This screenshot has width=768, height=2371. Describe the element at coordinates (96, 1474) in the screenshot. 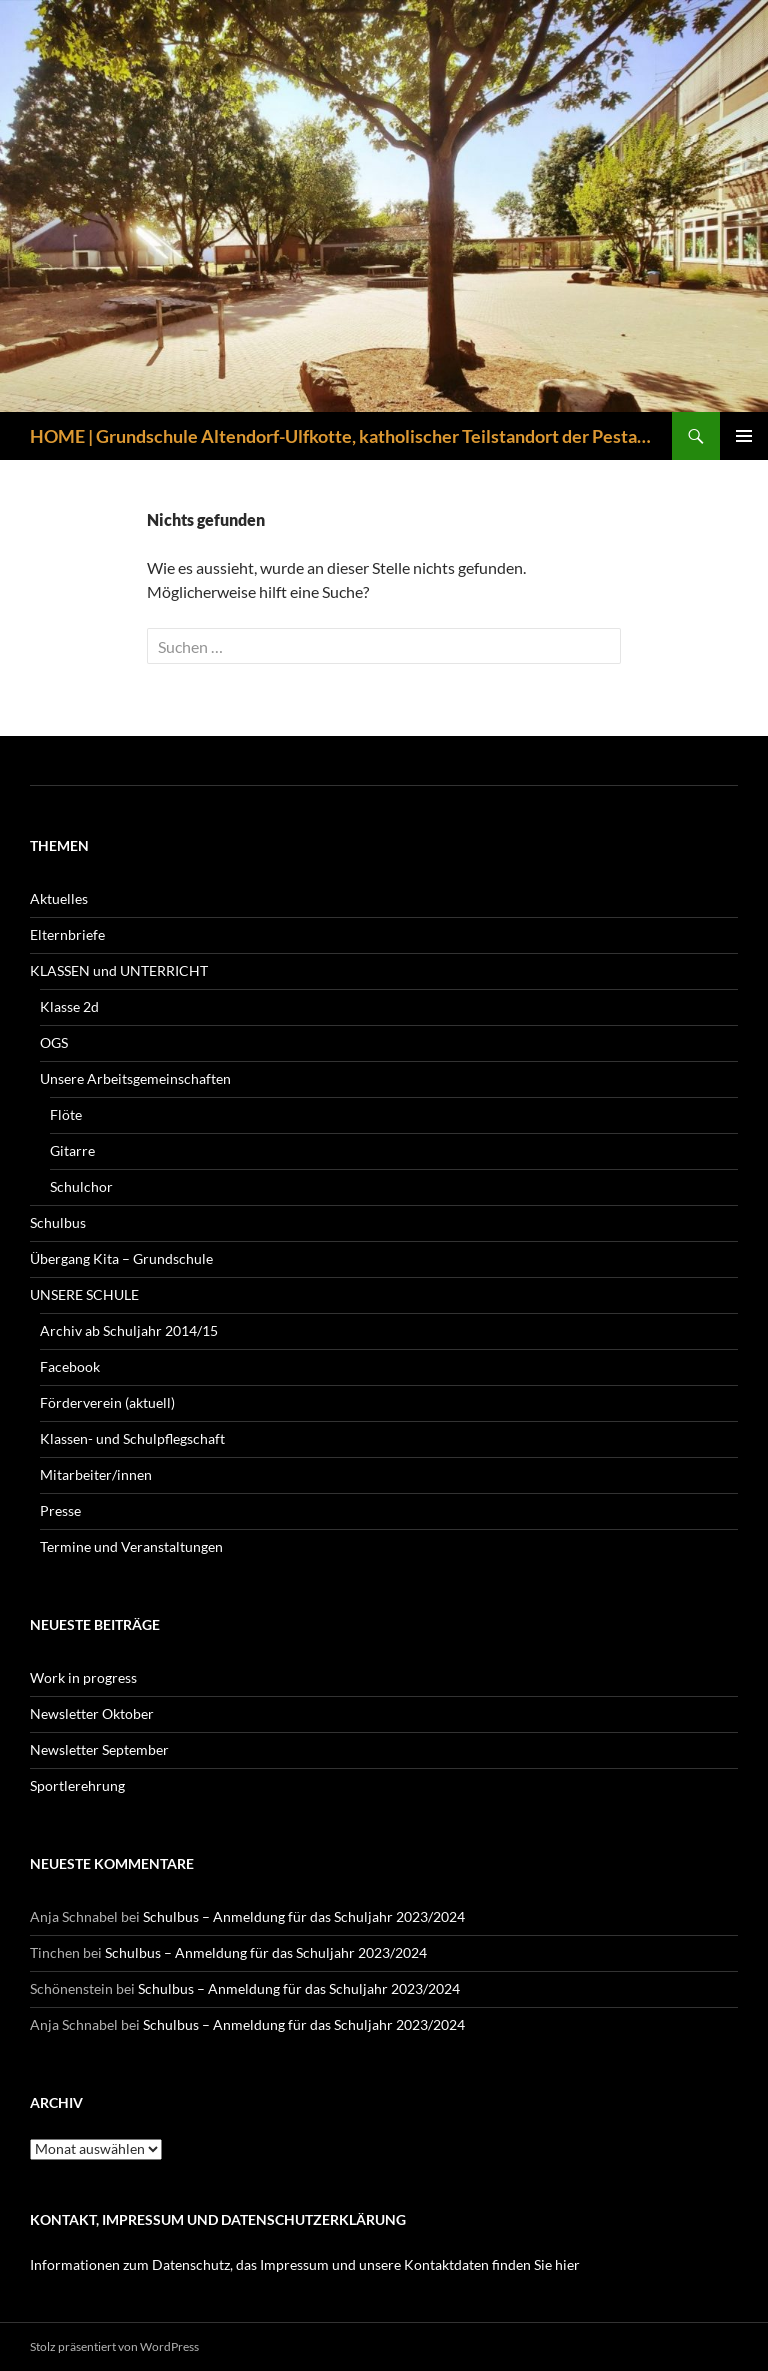

I see `Mitarbeiter/innen` at that location.